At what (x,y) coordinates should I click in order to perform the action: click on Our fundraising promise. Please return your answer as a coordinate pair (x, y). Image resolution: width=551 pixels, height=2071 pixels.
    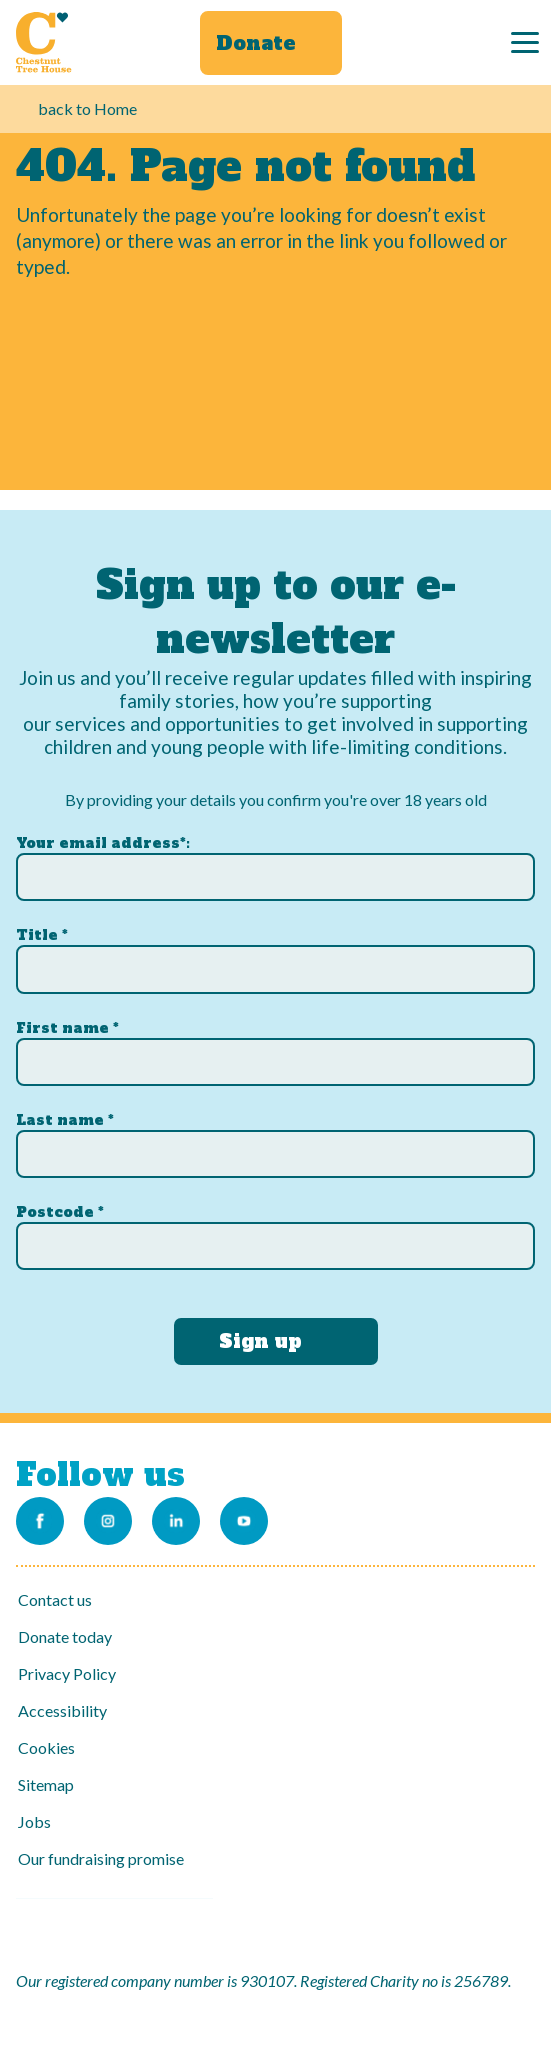
    Looking at the image, I should click on (101, 1858).